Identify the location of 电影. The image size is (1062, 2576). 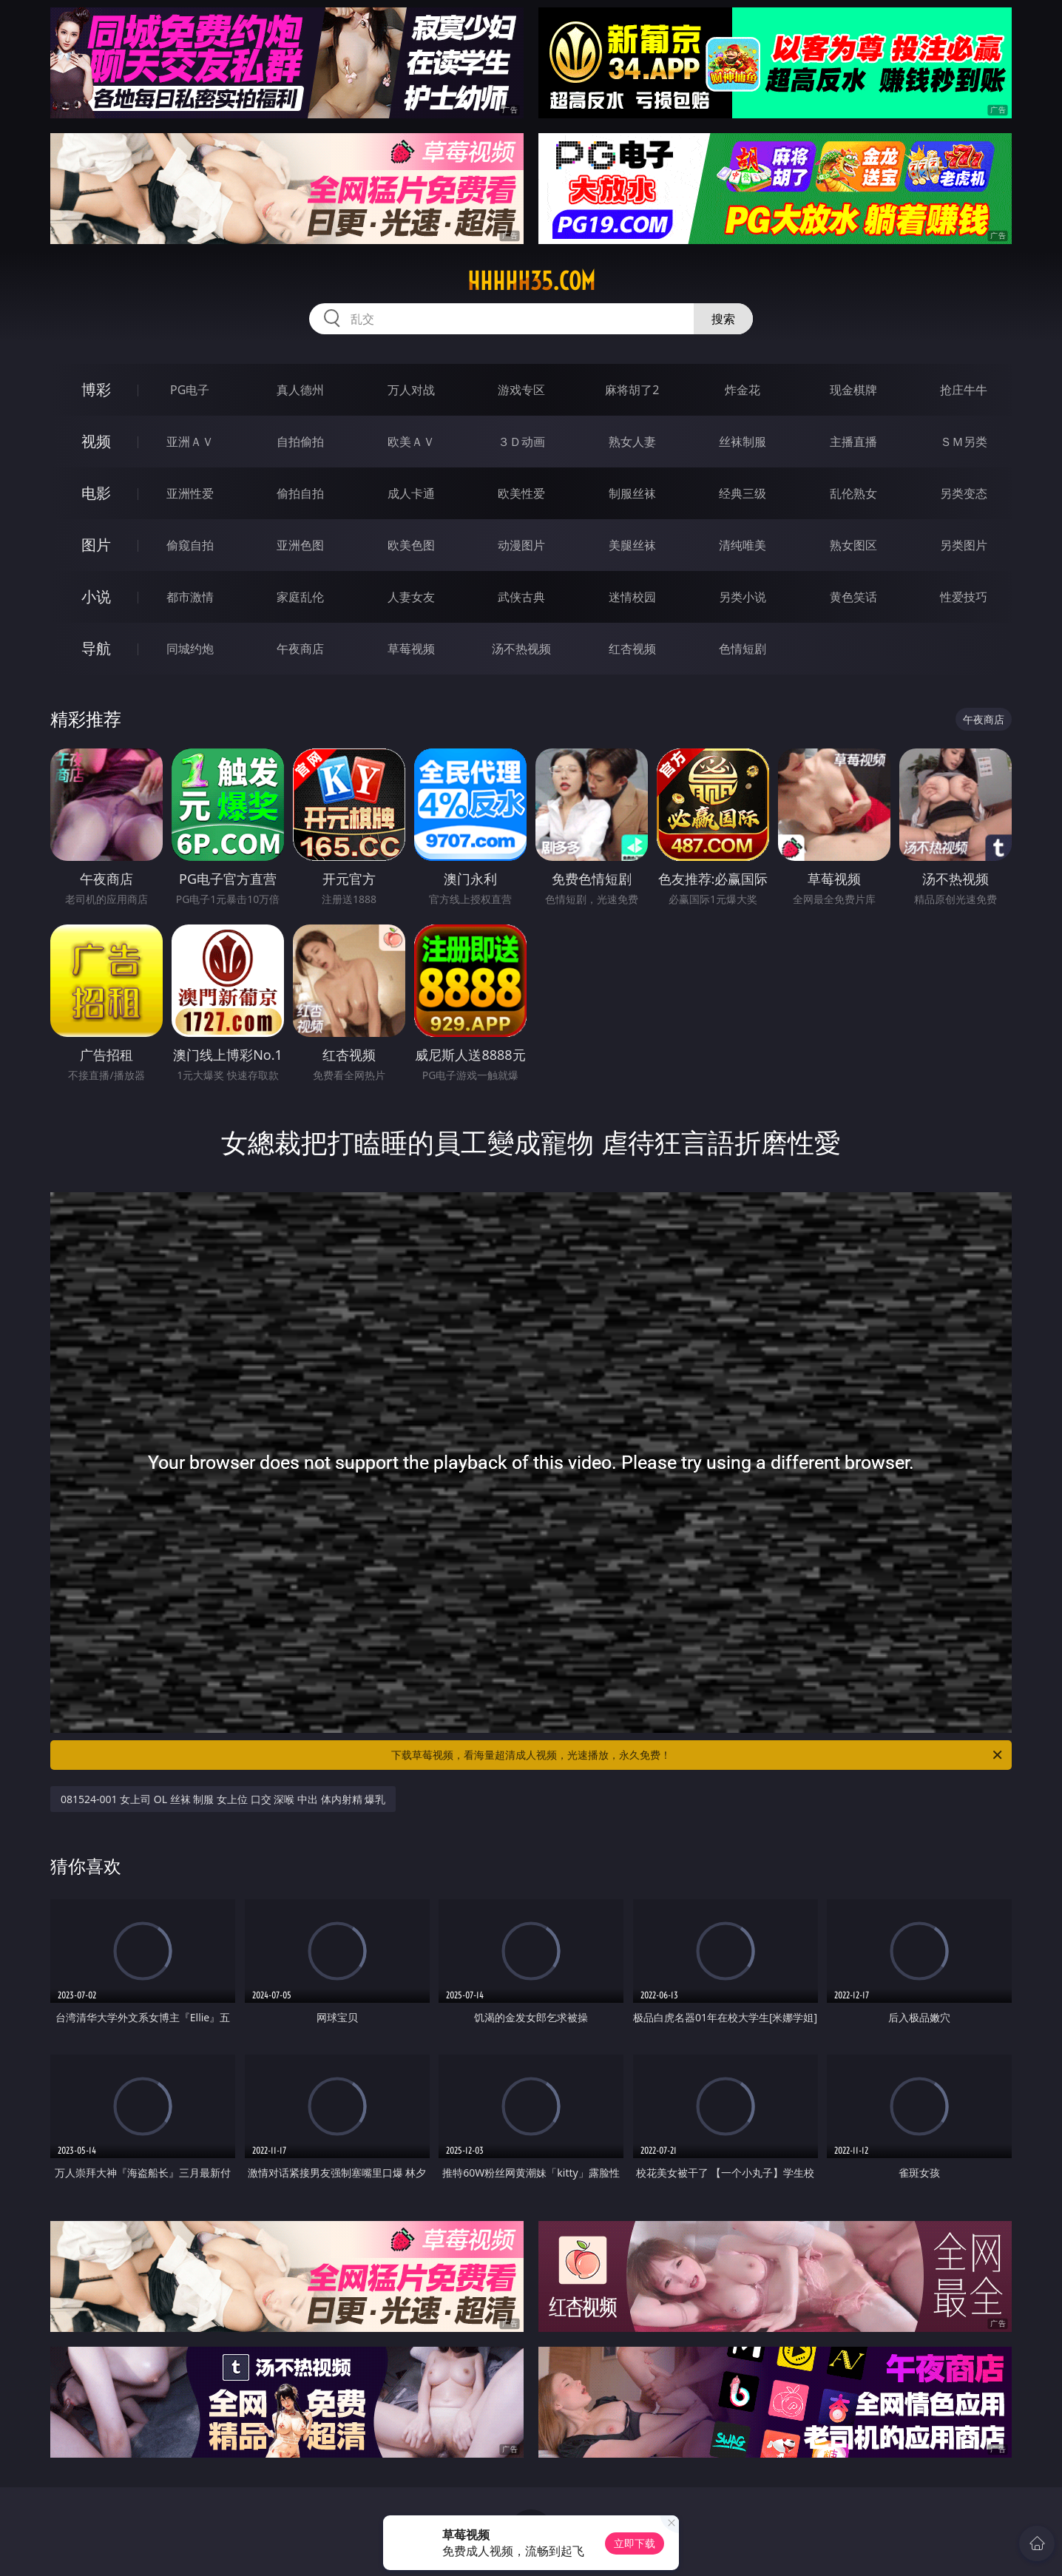
(96, 493).